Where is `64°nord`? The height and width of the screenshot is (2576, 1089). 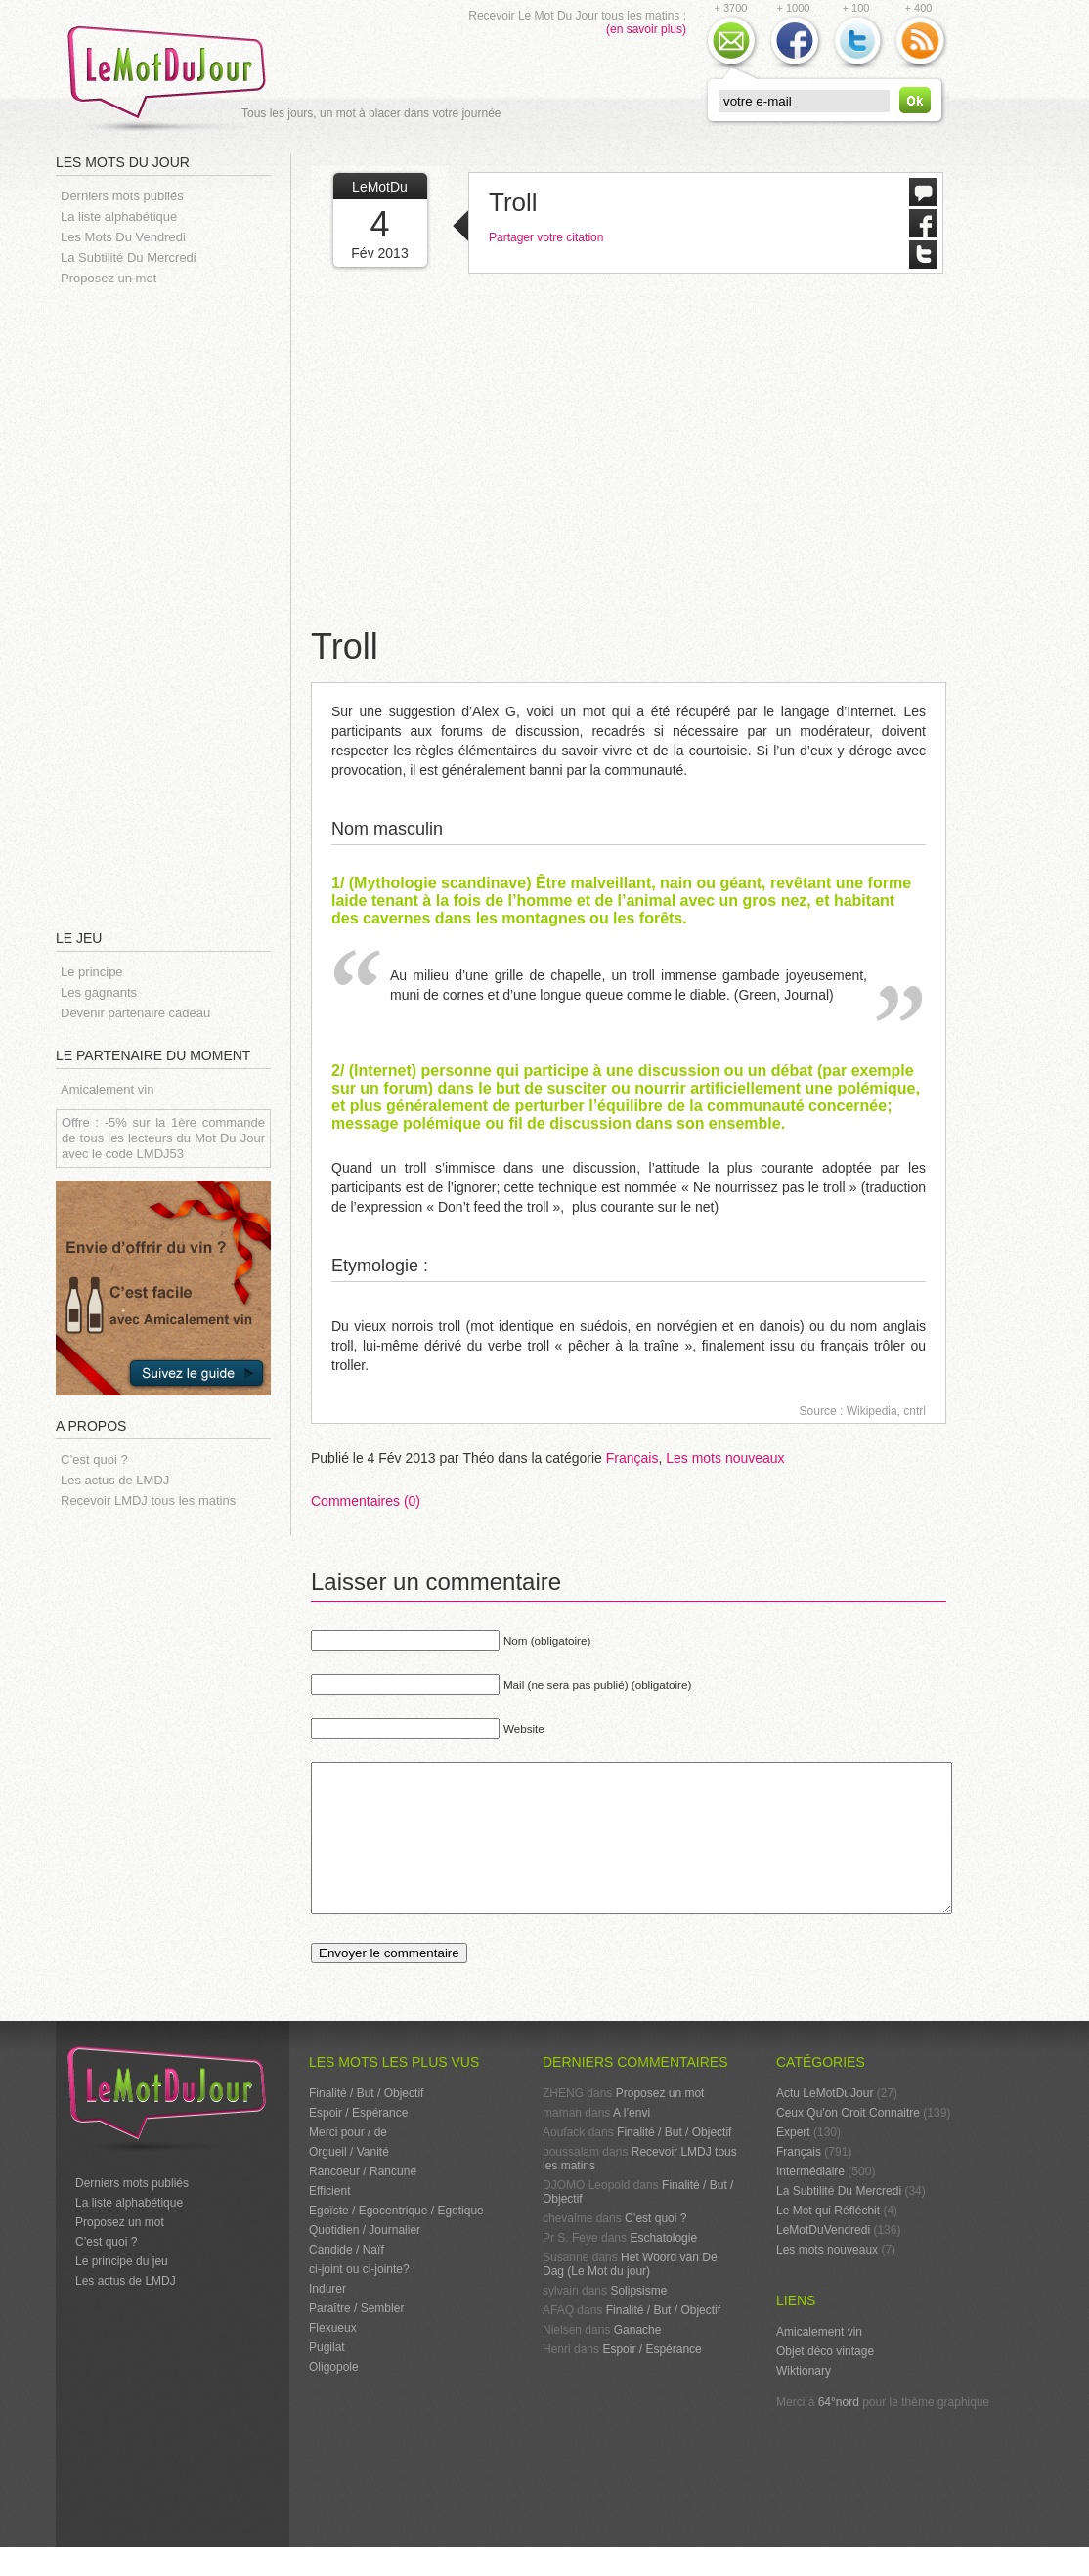 64°nord is located at coordinates (838, 2431).